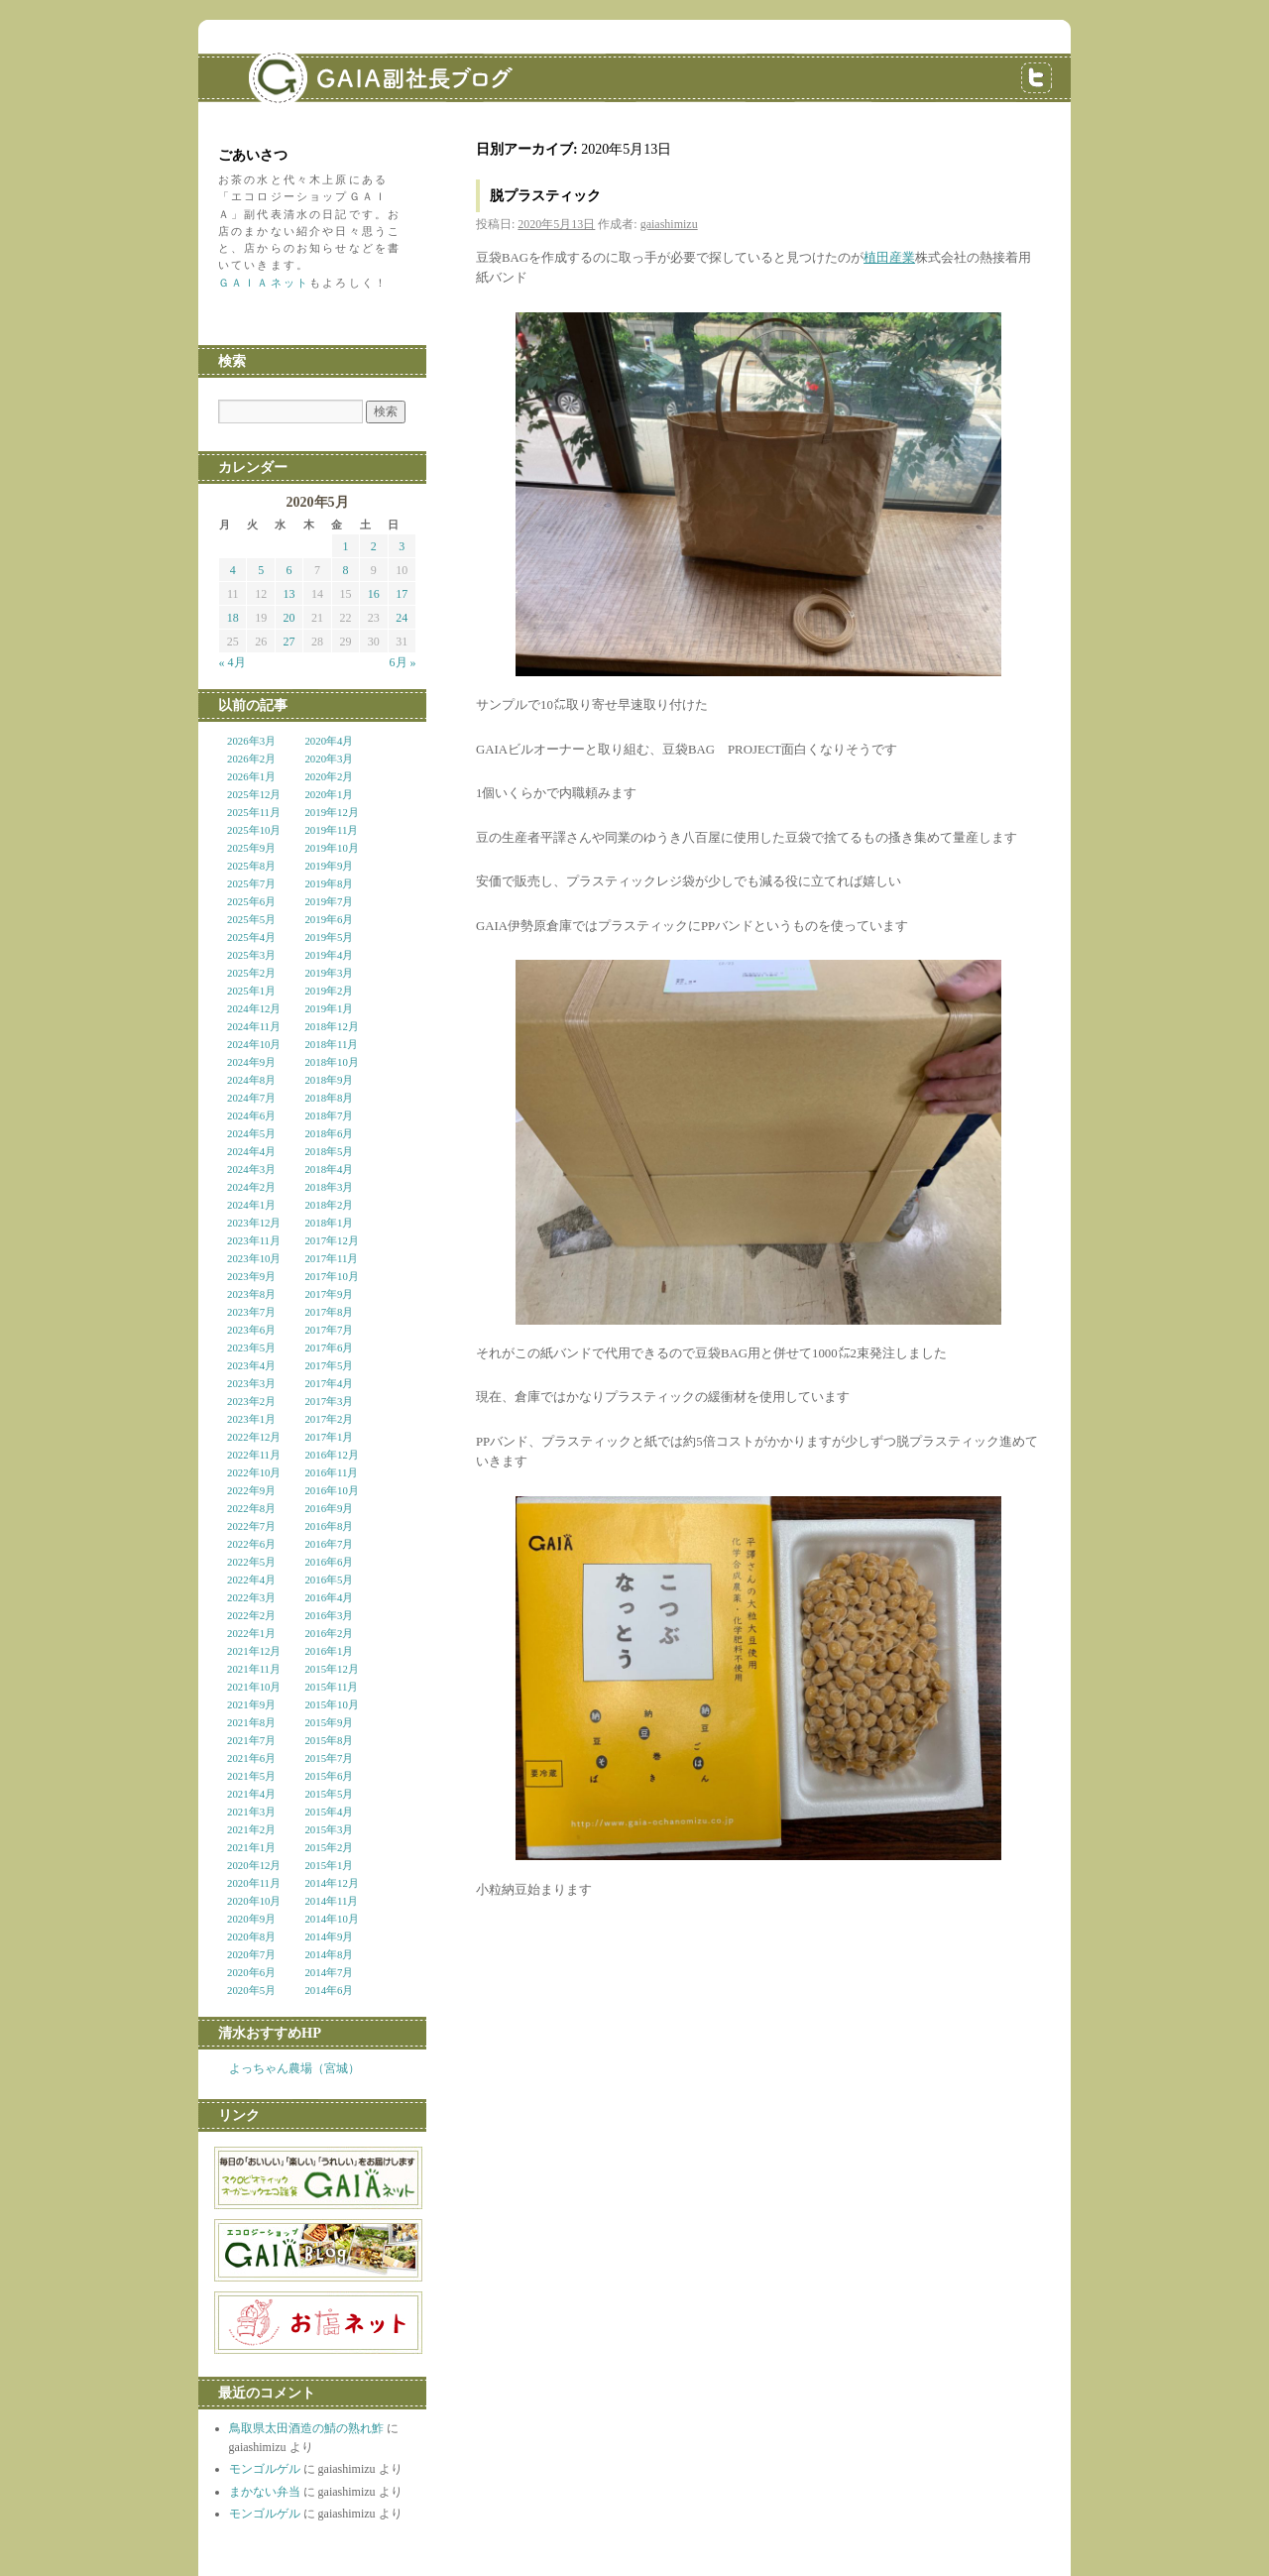 Image resolution: width=1269 pixels, height=2576 pixels. What do you see at coordinates (289, 594) in the screenshot?
I see `13 [2020年5月13日 に投稿を公開]` at bounding box center [289, 594].